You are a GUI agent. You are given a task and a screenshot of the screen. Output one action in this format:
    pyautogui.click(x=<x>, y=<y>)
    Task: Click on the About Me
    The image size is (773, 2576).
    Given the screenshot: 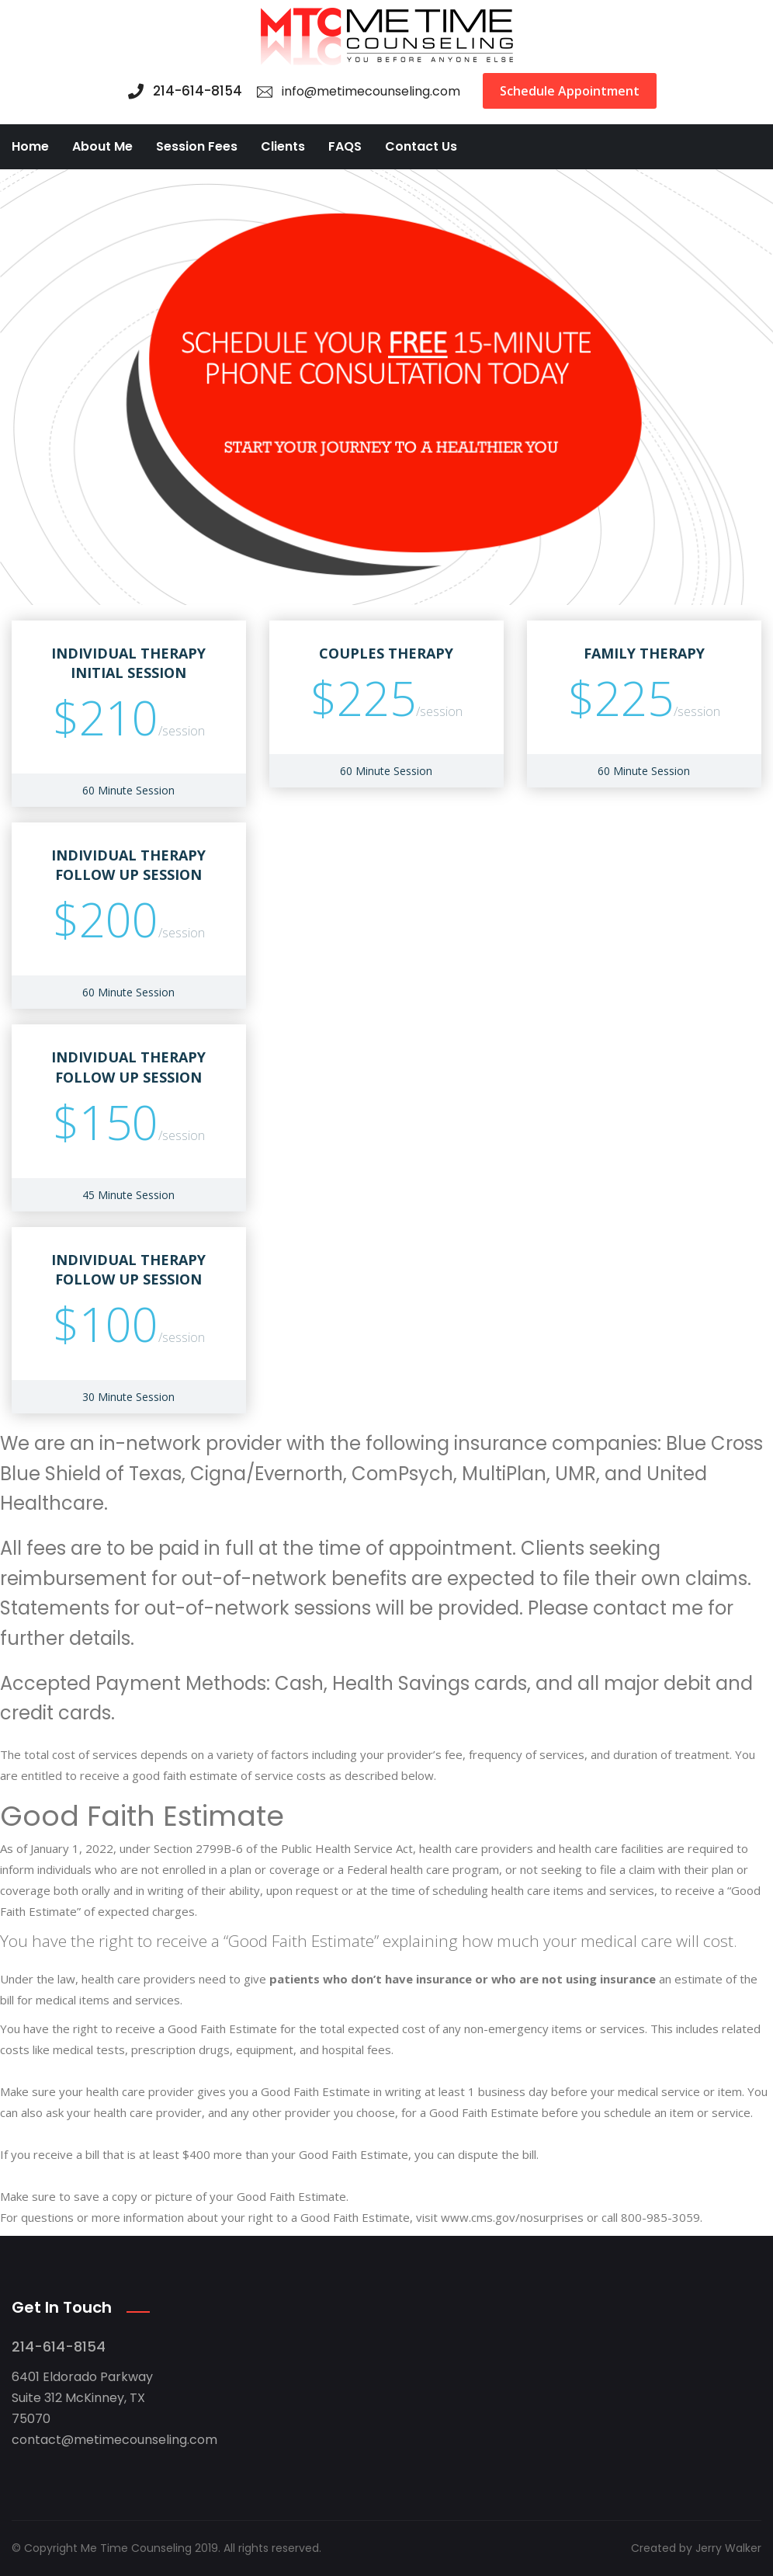 What is the action you would take?
    pyautogui.click(x=102, y=146)
    